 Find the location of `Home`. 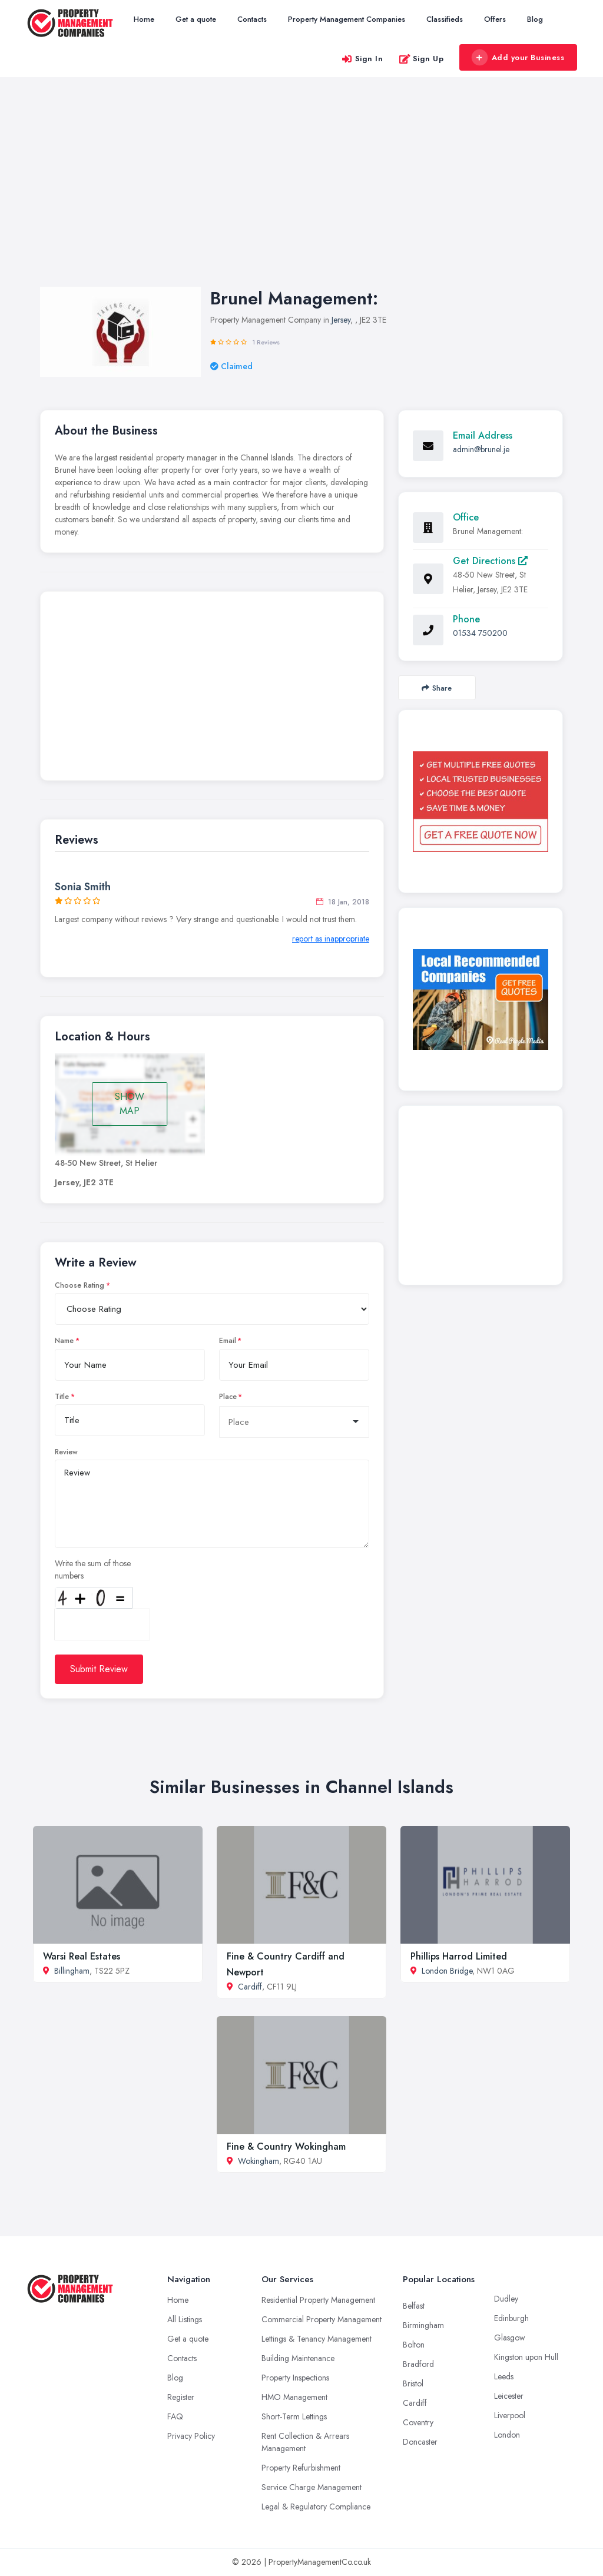

Home is located at coordinates (144, 19).